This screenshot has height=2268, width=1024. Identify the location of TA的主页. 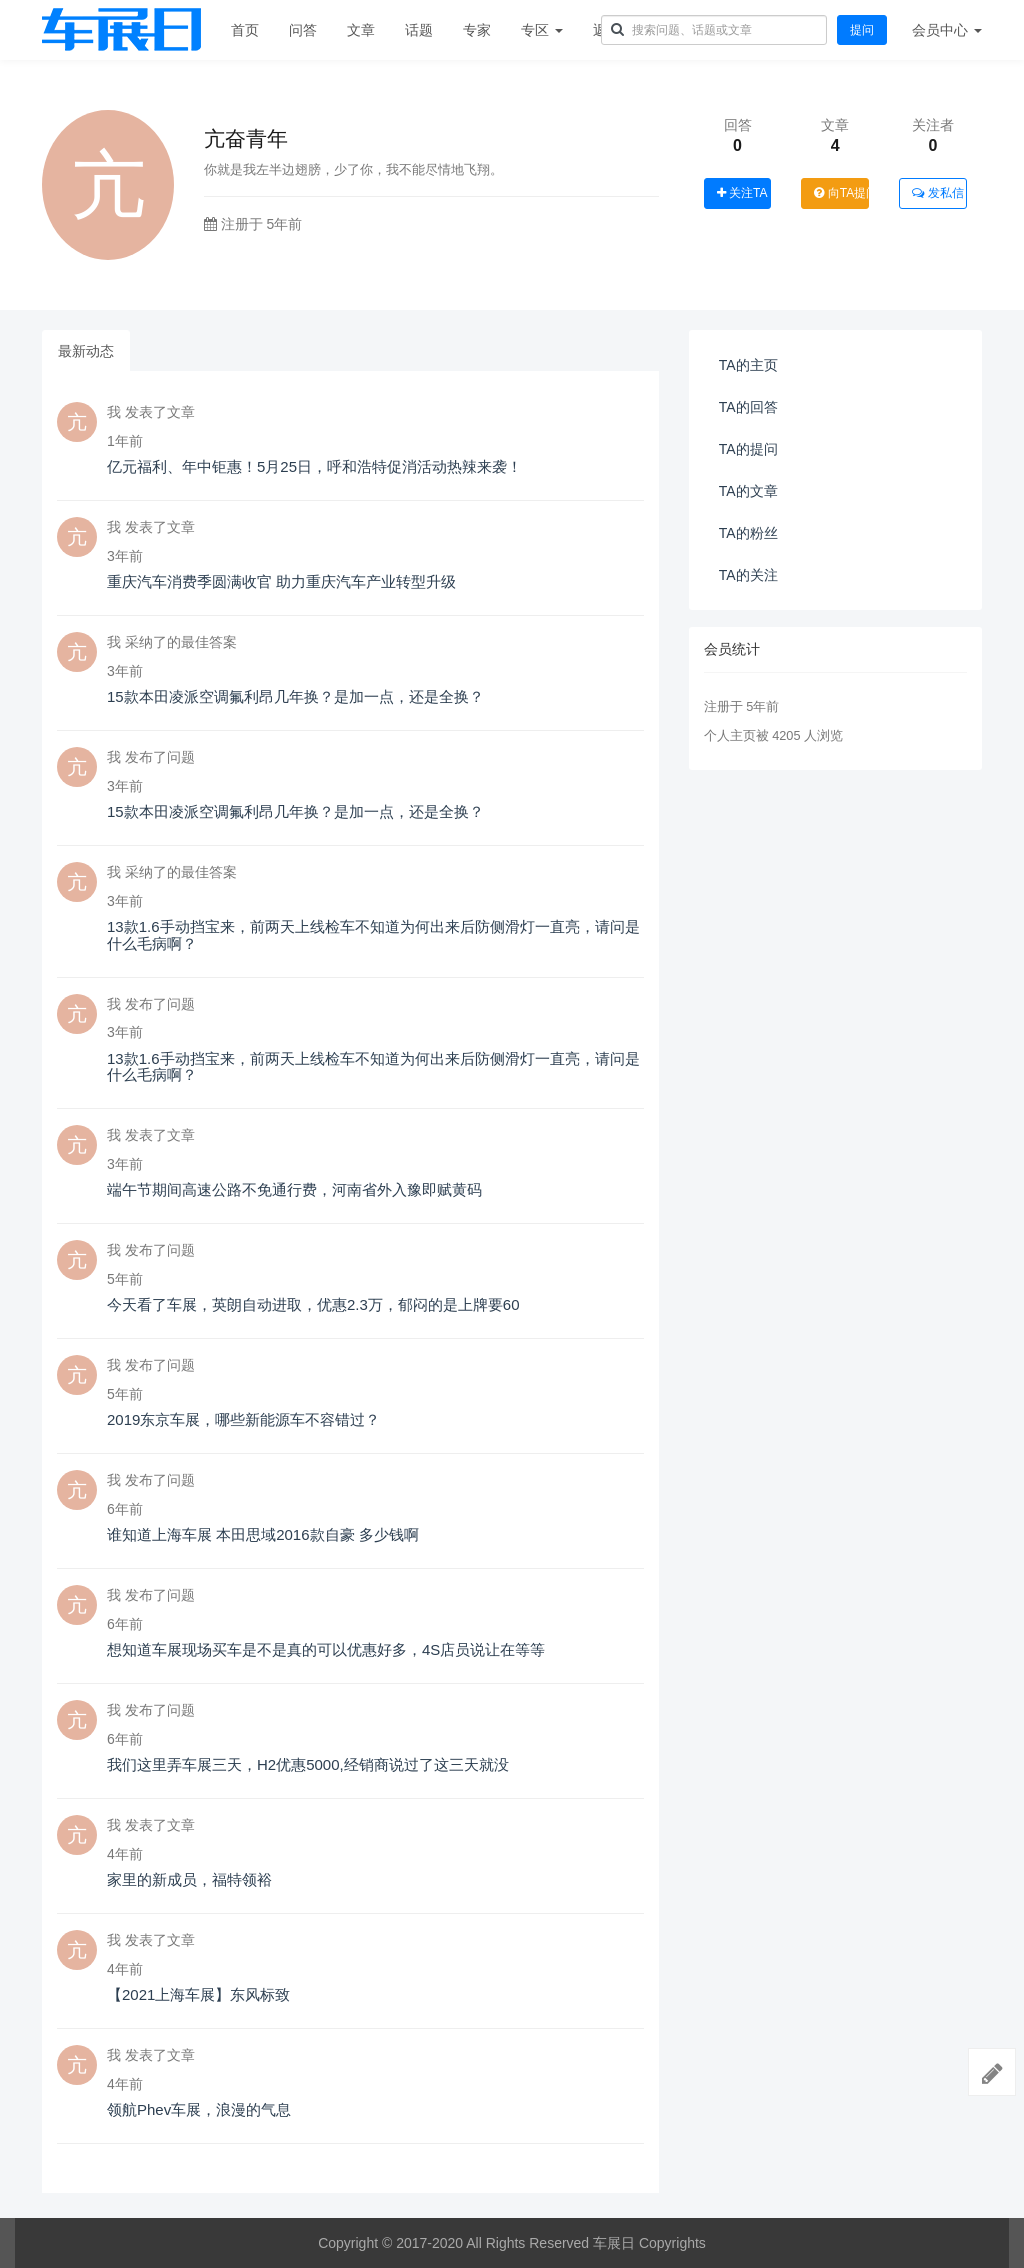
(748, 365).